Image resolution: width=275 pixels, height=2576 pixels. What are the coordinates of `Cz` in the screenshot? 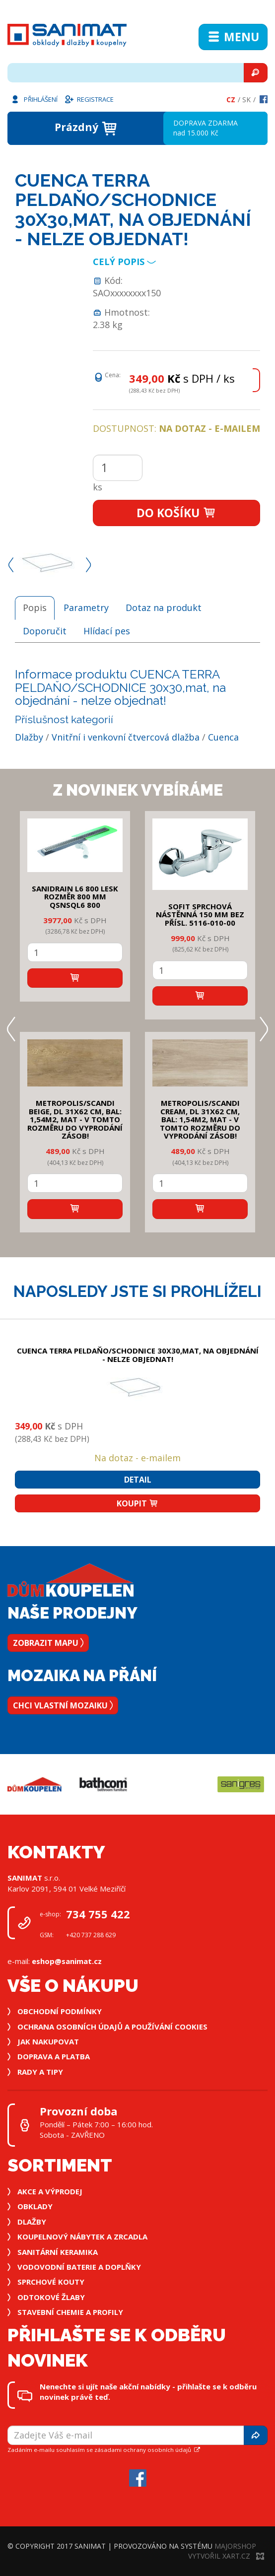 It's located at (230, 99).